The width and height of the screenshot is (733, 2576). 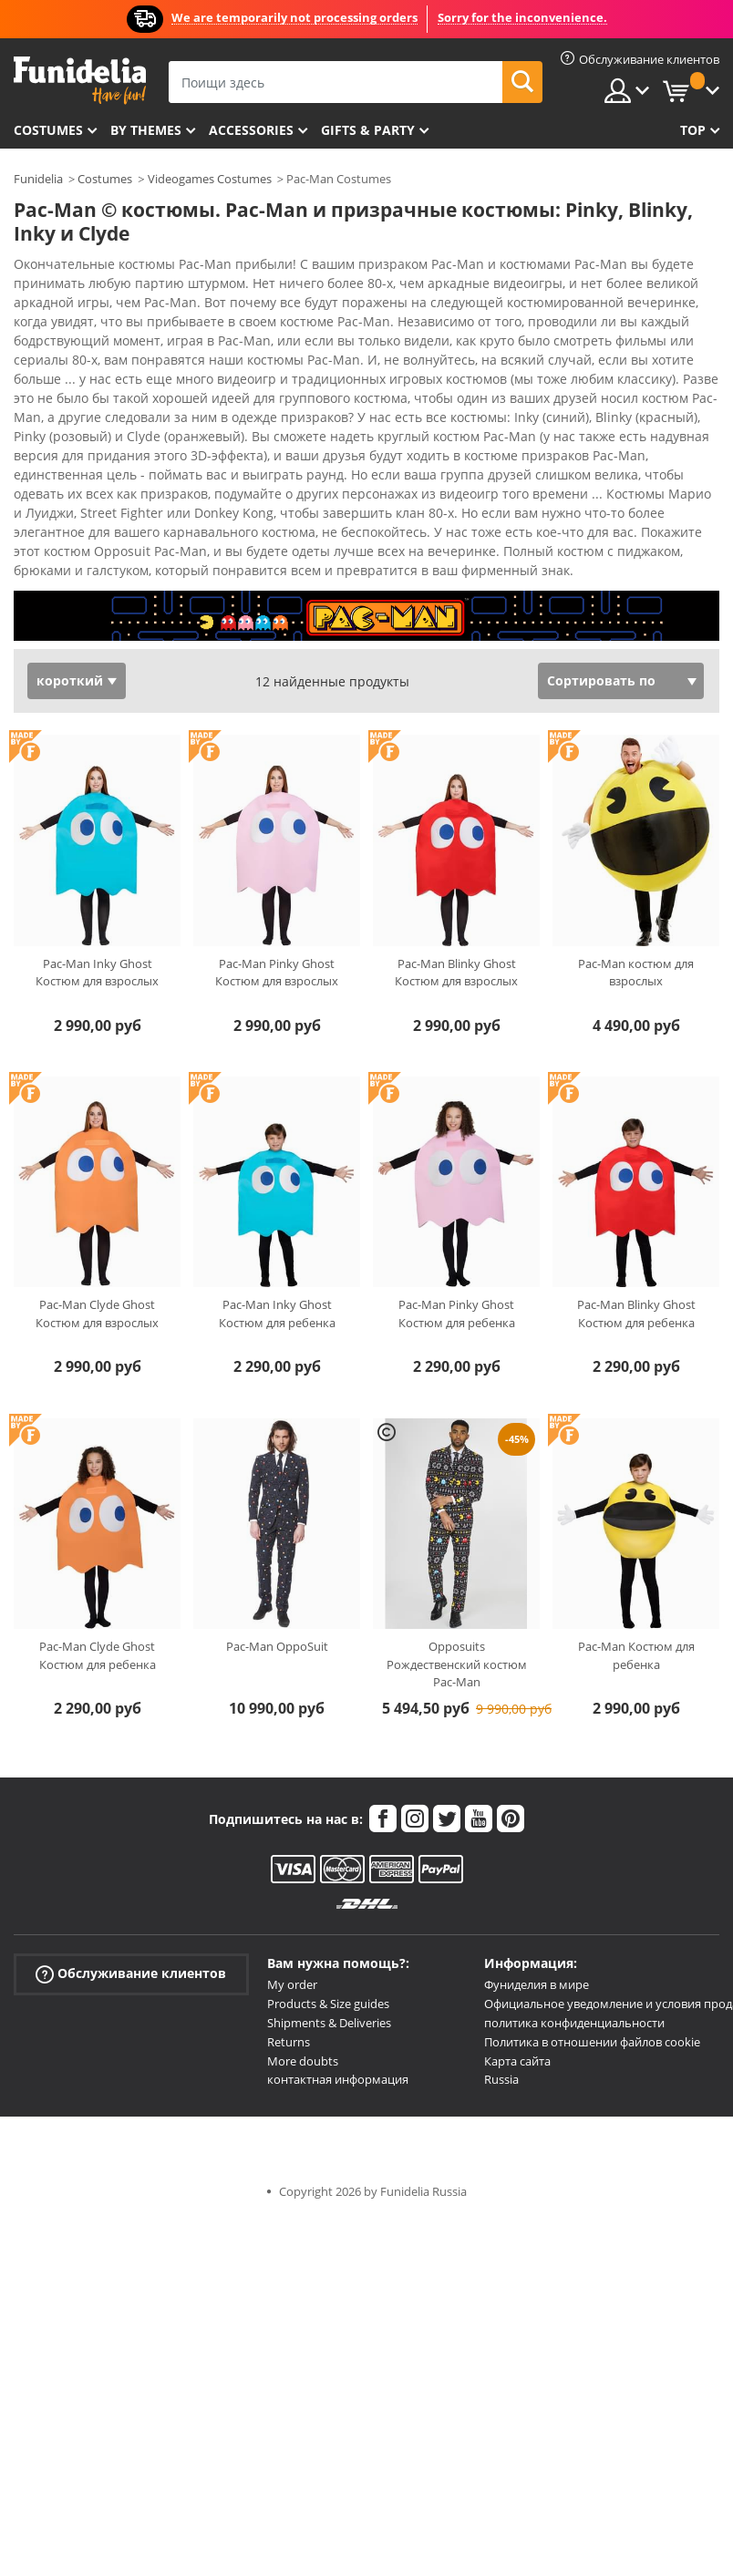 What do you see at coordinates (145, 130) in the screenshot?
I see `By themes` at bounding box center [145, 130].